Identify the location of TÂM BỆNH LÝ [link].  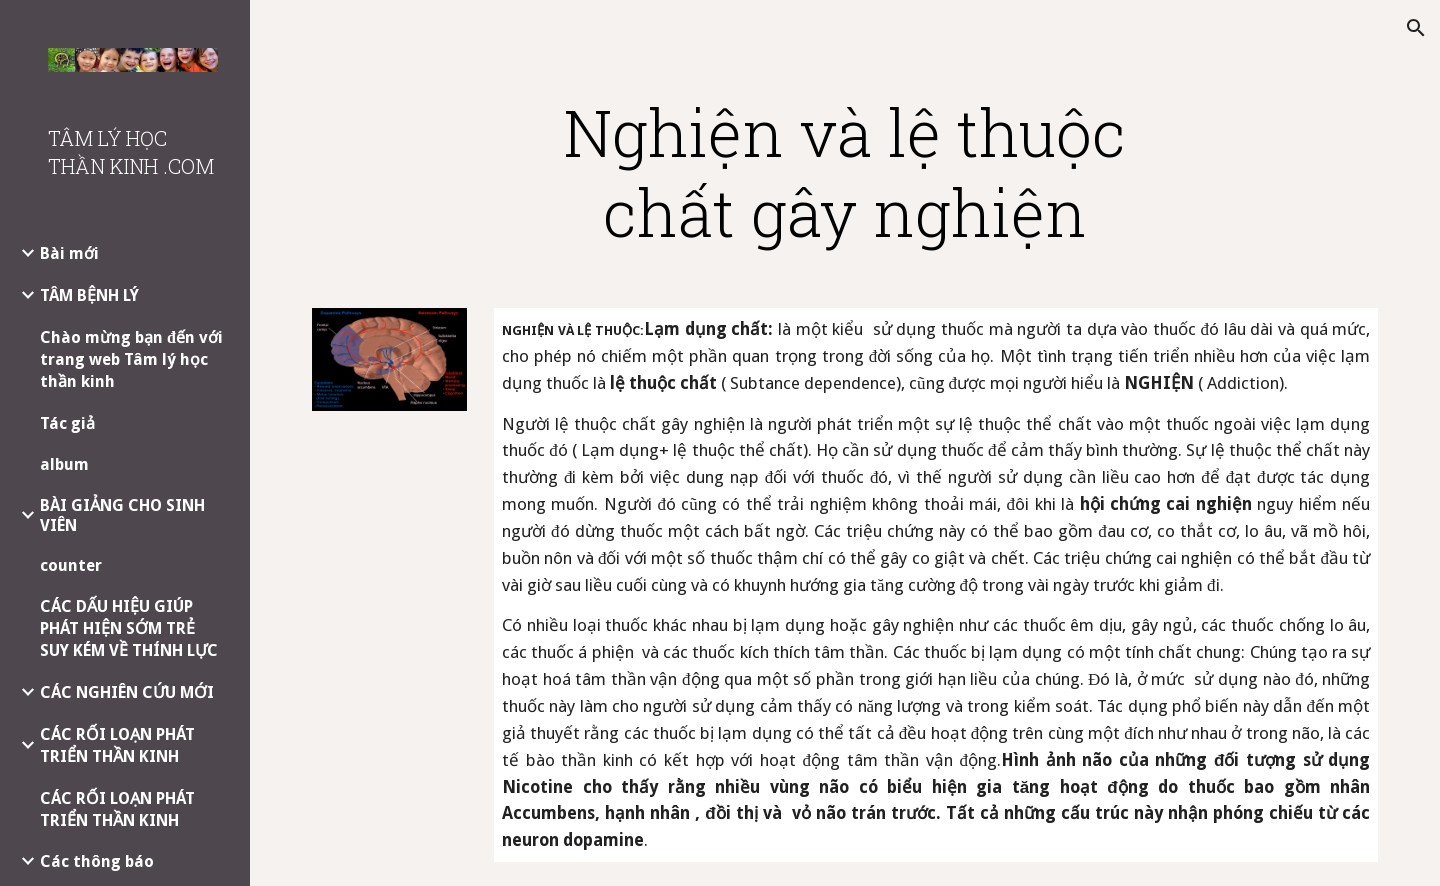
(89, 295).